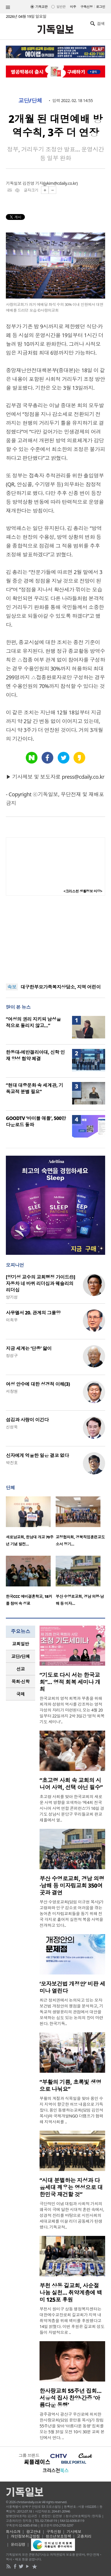 This screenshot has width=111, height=2576. Describe the element at coordinates (55, 939) in the screenshot. I see `[Advertisement]` at that location.